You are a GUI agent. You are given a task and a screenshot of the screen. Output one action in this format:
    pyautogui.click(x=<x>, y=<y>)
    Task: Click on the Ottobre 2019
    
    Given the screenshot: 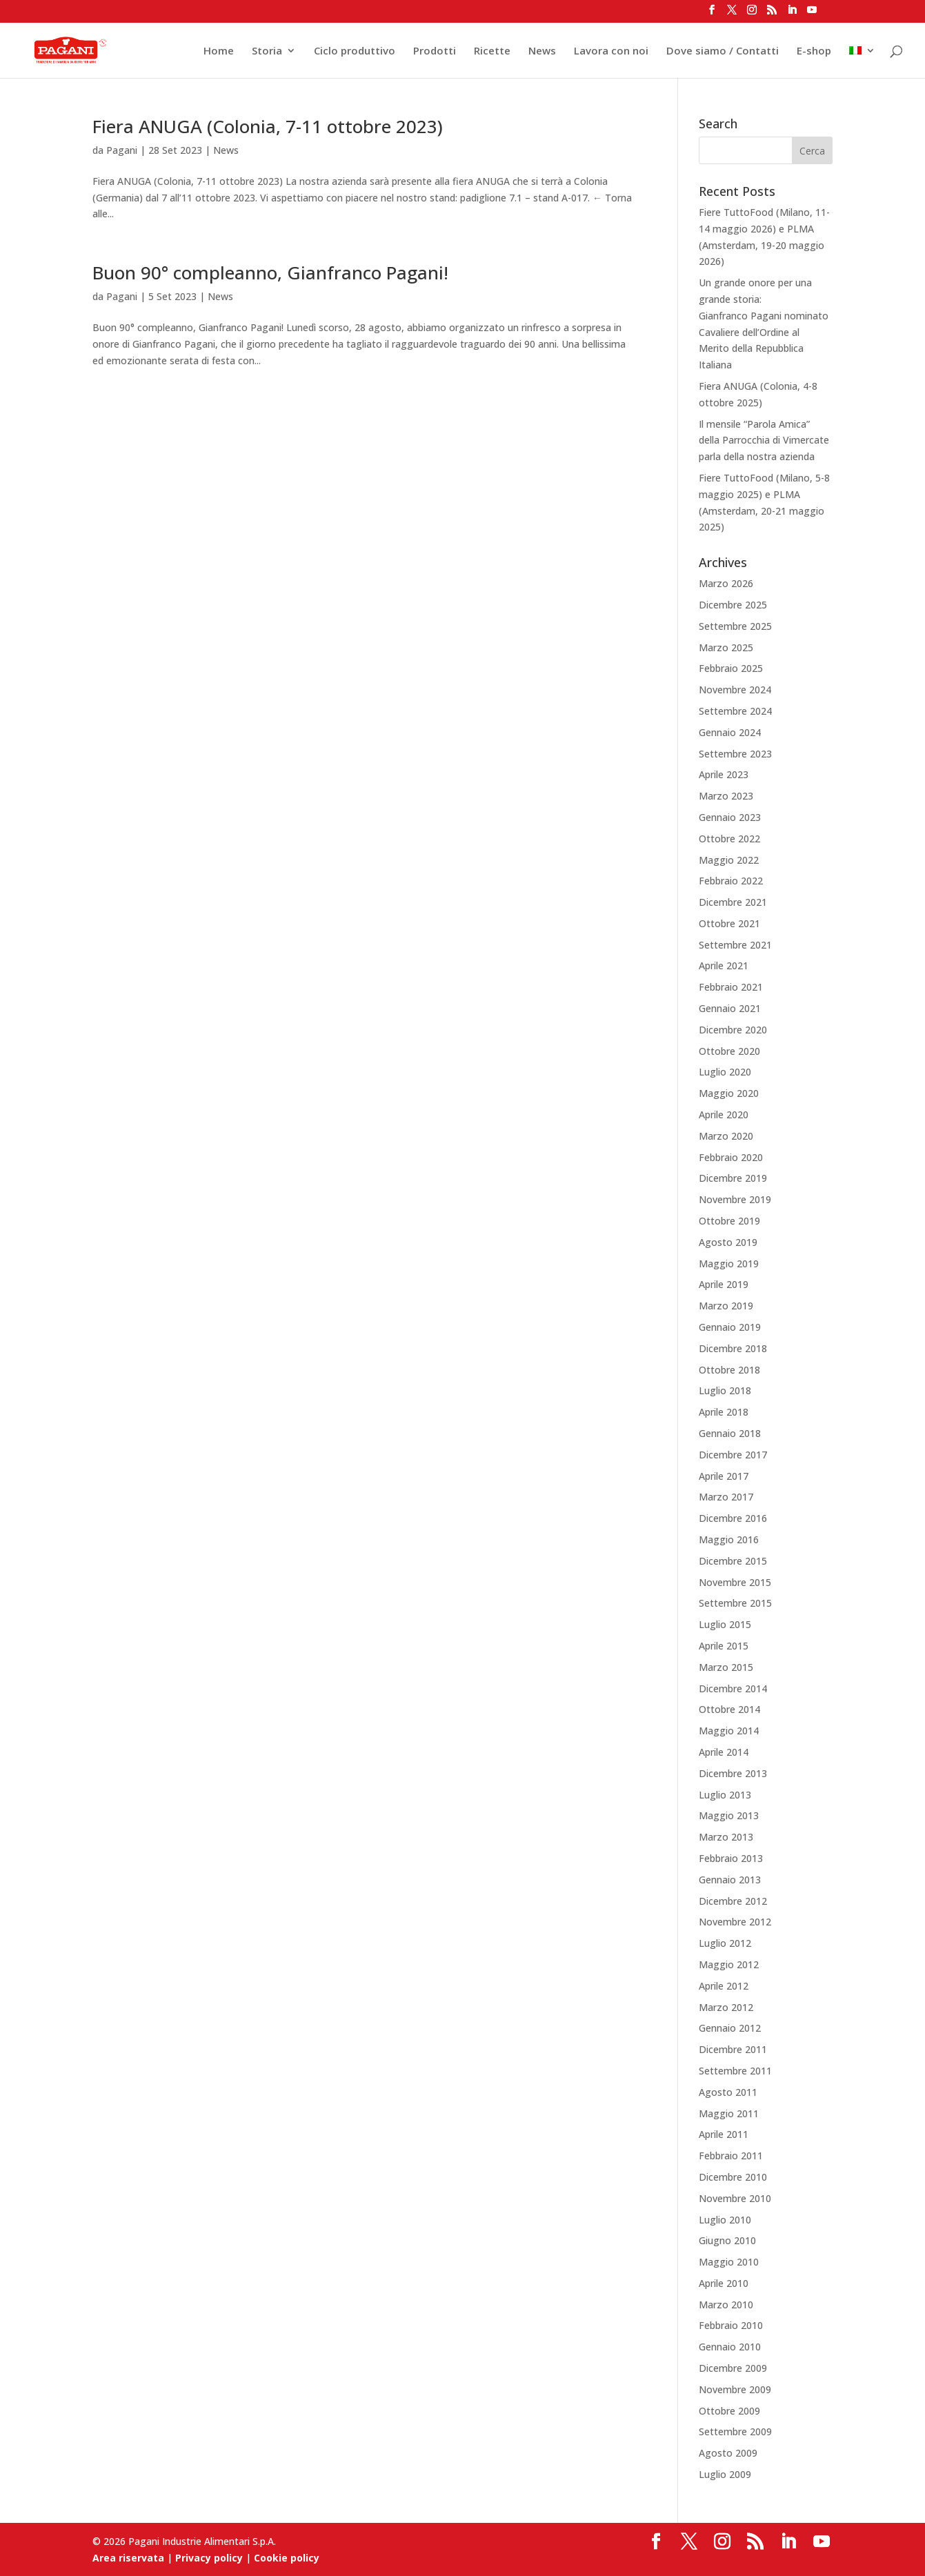 What is the action you would take?
    pyautogui.click(x=729, y=1220)
    